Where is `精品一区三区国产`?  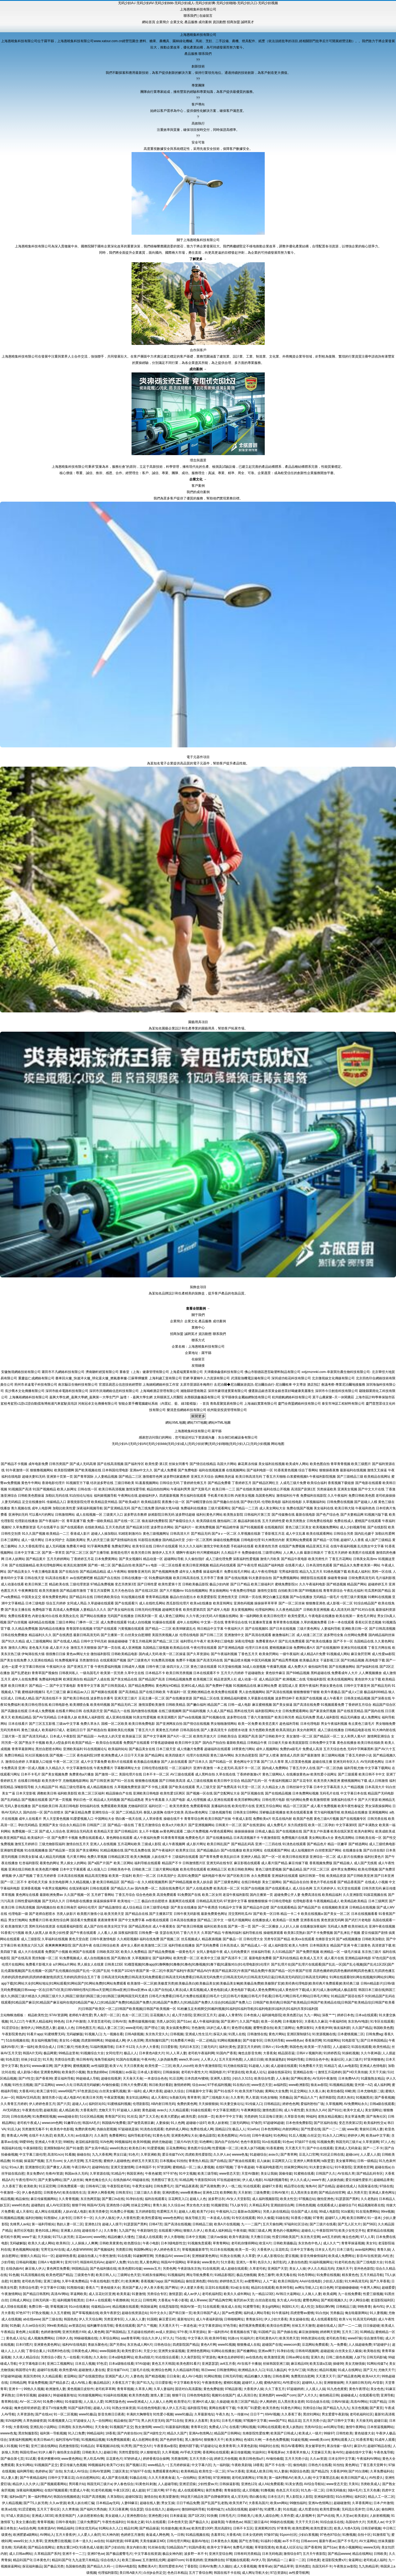 精品一区三区国产 is located at coordinates (296, 1806).